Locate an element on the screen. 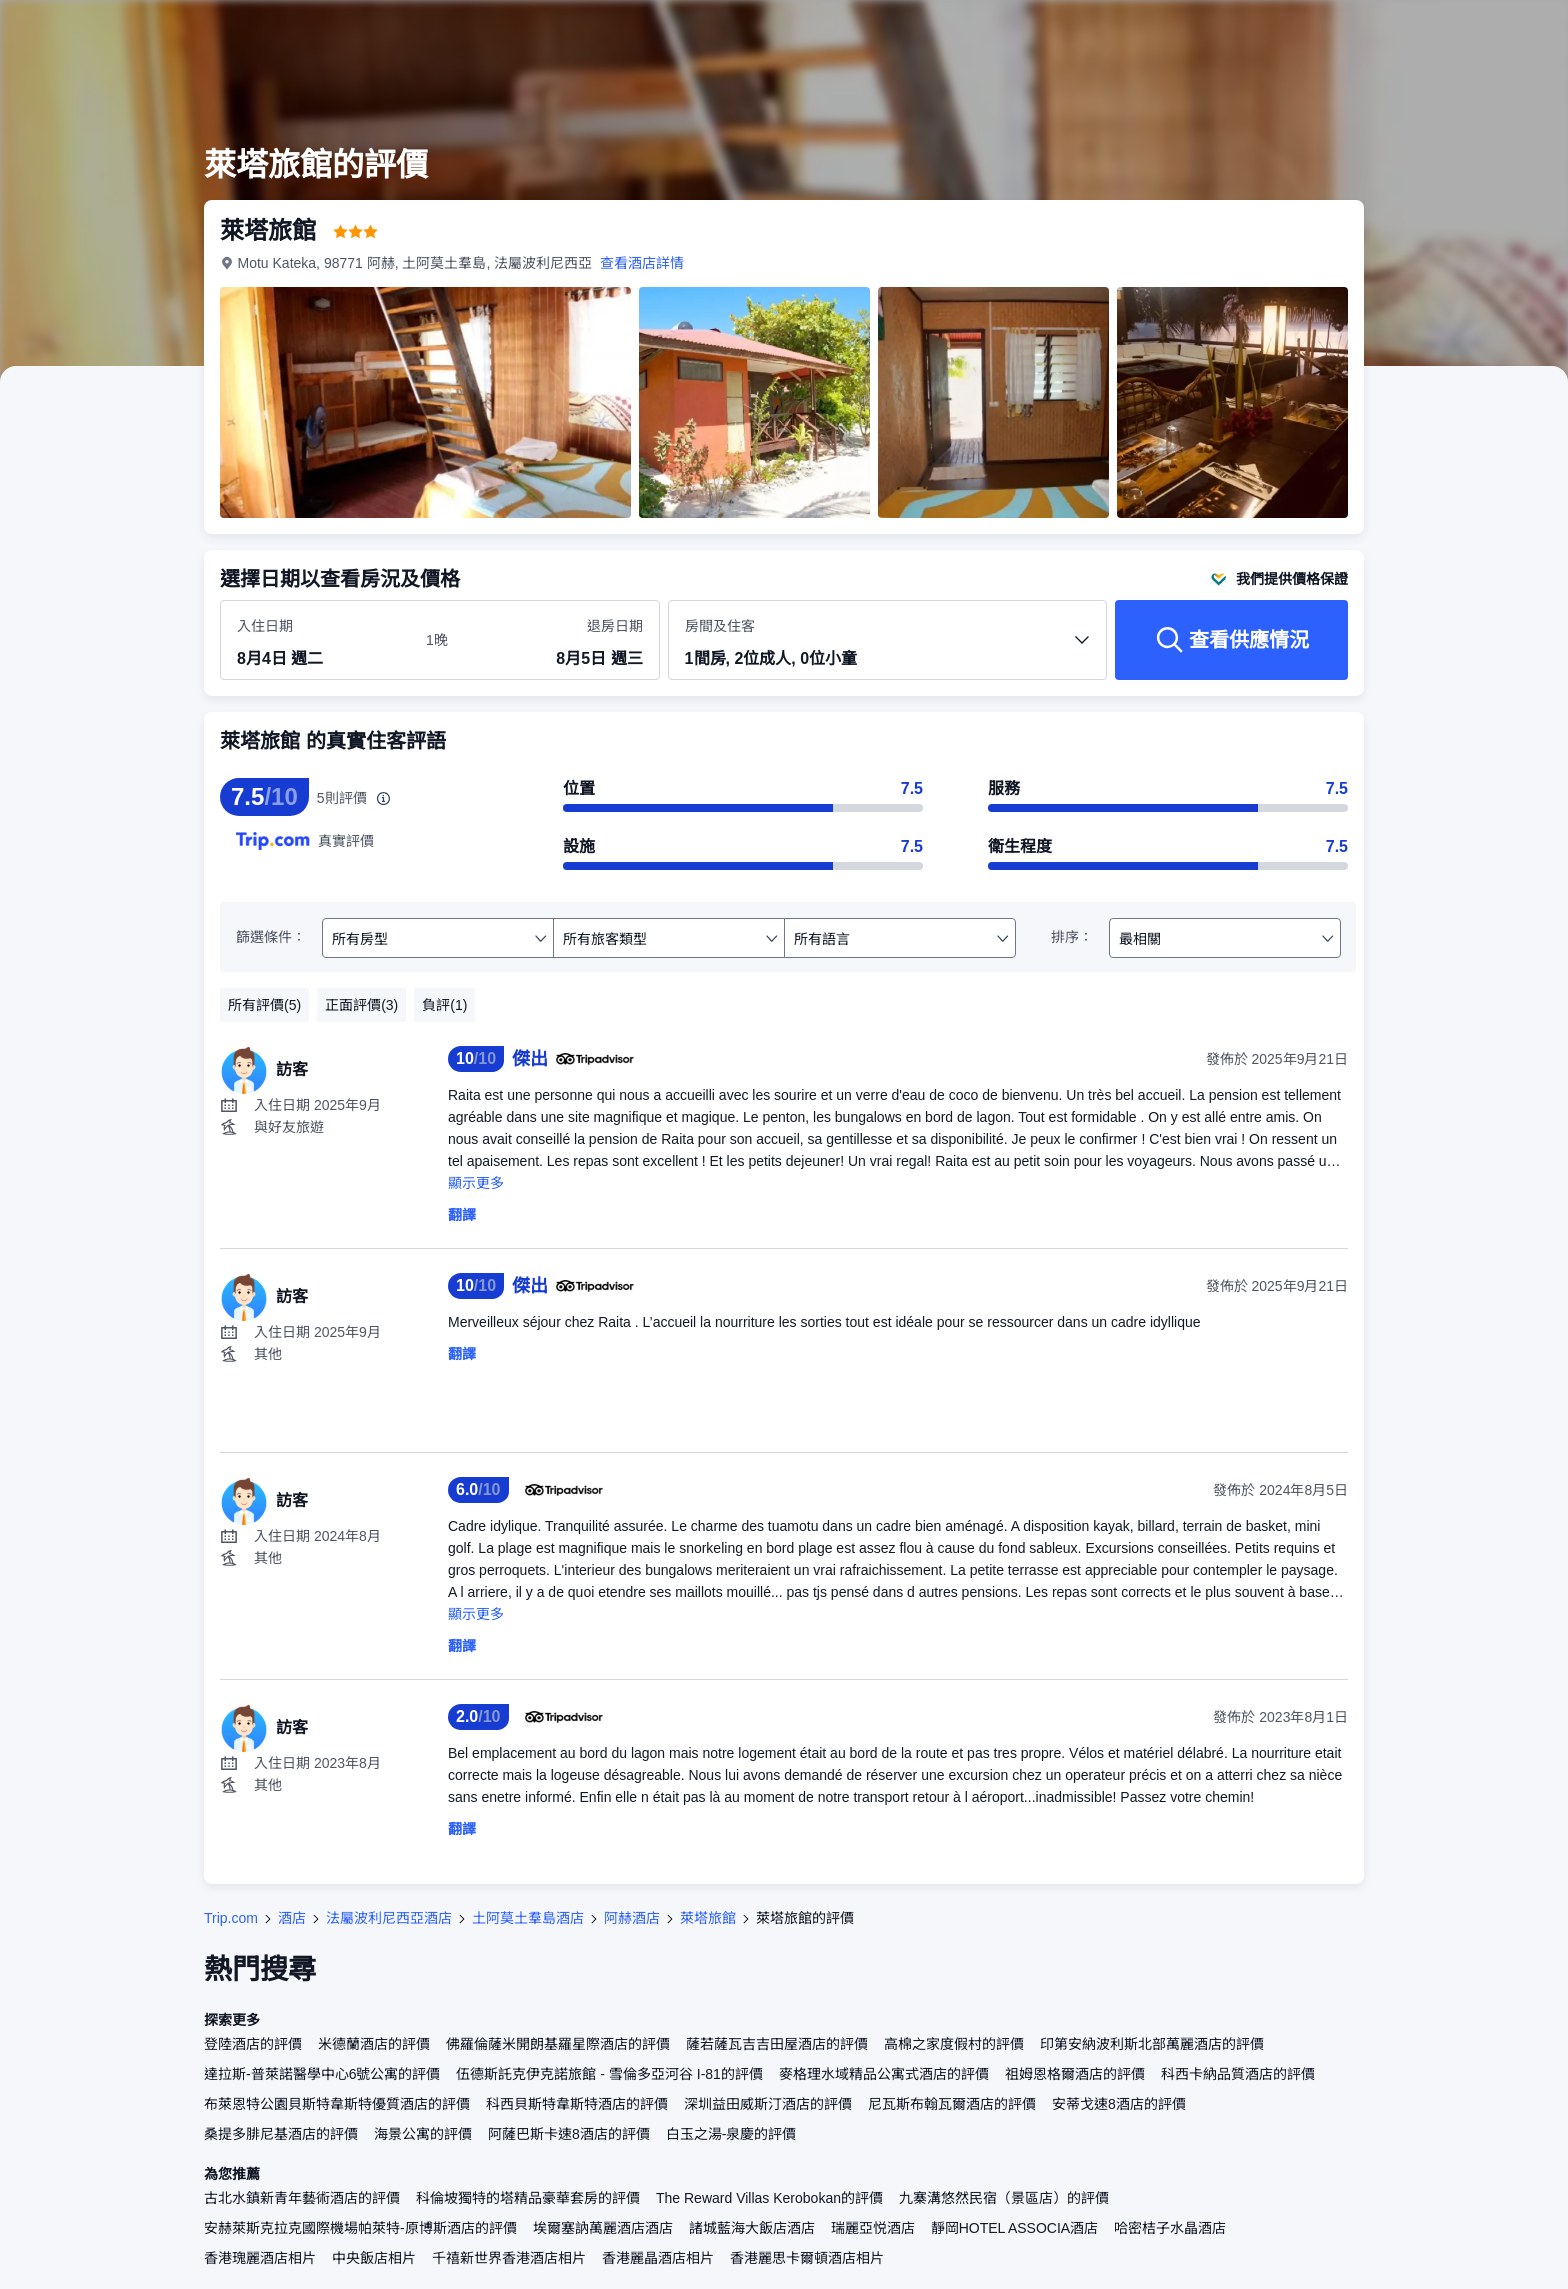 This screenshot has height=2289, width=1568. 科西貝斯特韋斯特酒店的評價 is located at coordinates (577, 2104).